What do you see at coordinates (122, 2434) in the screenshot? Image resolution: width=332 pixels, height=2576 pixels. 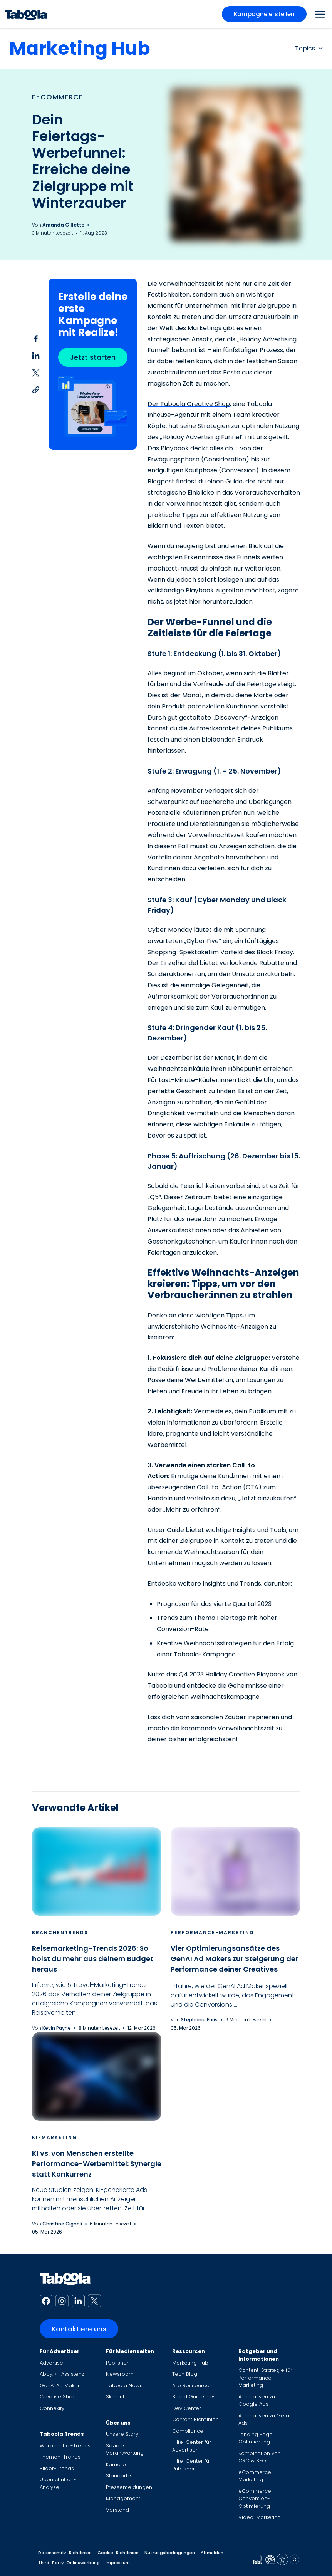 I see `Unsere Story` at bounding box center [122, 2434].